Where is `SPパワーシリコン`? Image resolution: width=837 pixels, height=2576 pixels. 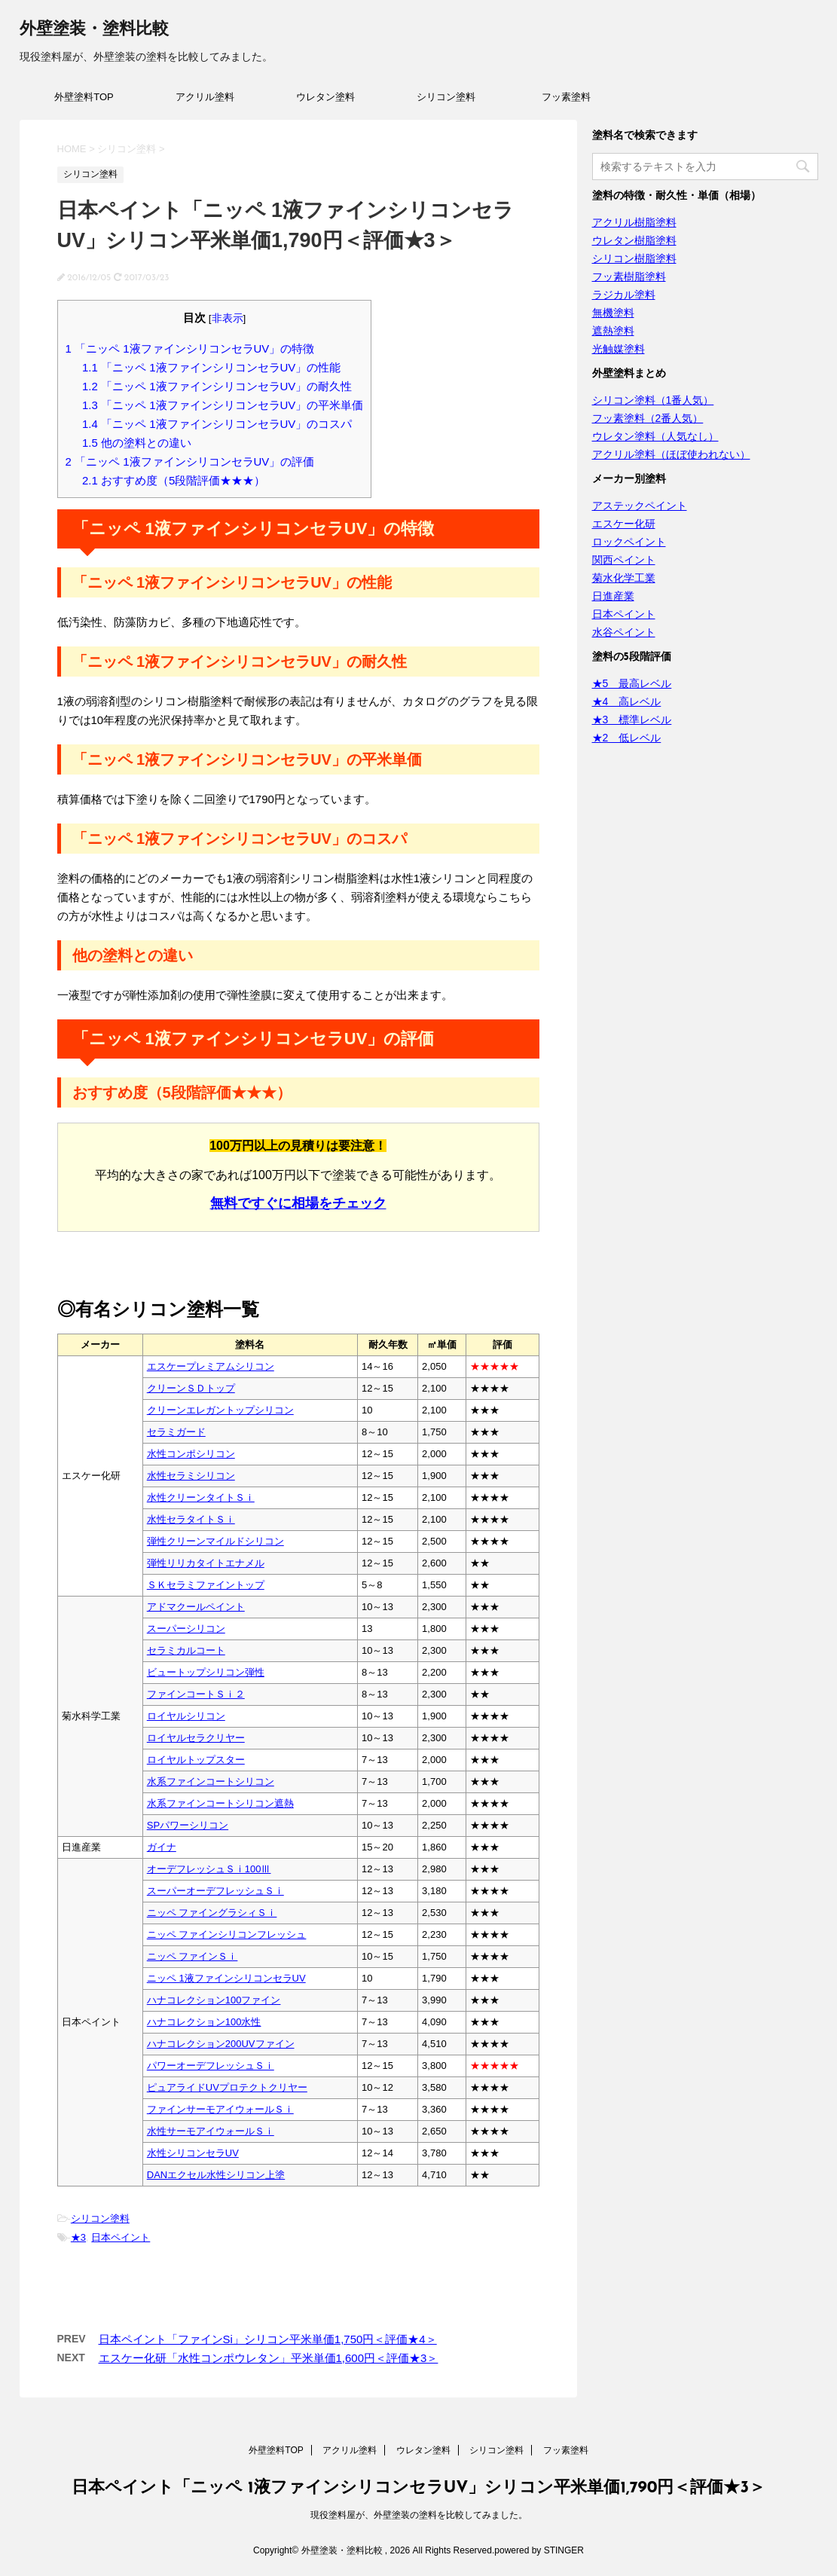
SPパワーシリコン is located at coordinates (187, 1825).